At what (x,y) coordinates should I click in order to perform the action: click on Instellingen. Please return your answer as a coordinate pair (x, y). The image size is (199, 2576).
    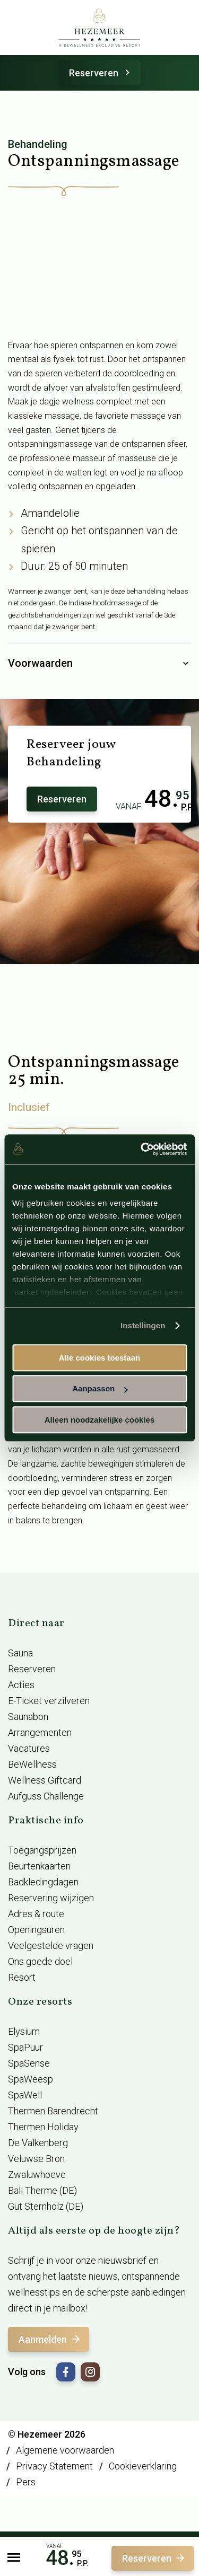
    Looking at the image, I should click on (143, 1325).